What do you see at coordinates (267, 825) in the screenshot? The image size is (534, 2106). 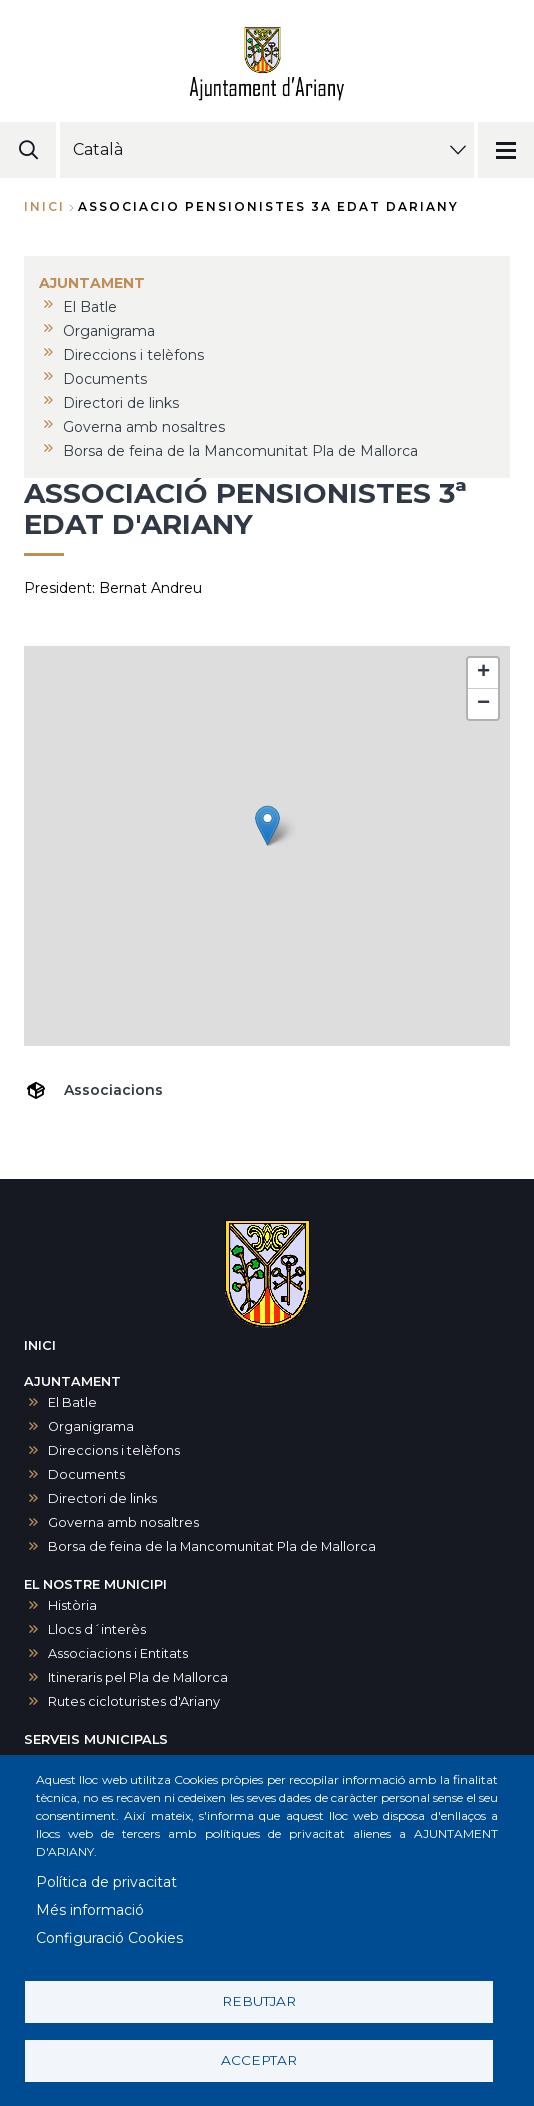 I see `[button]` at bounding box center [267, 825].